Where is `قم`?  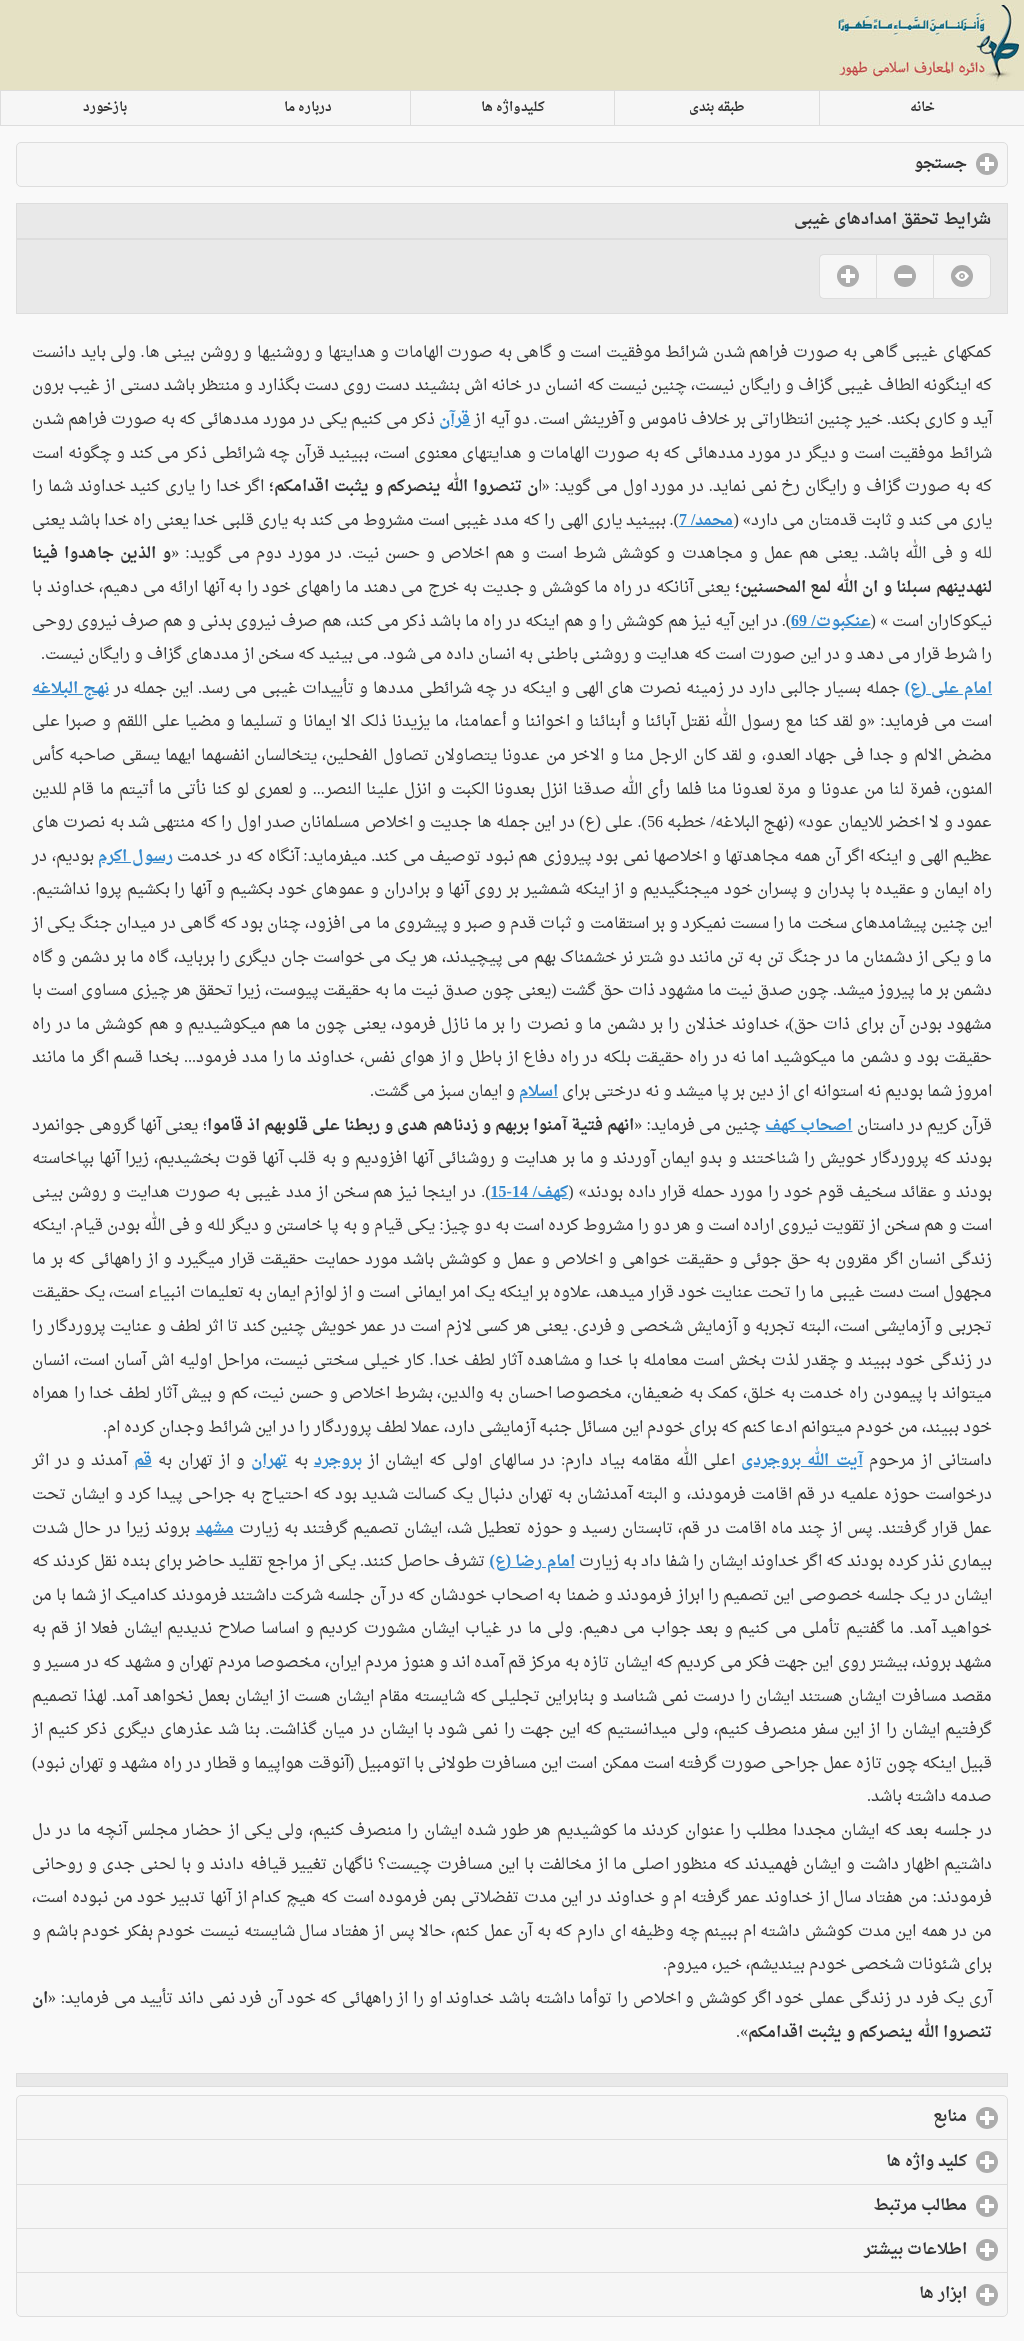 قم is located at coordinates (143, 1461).